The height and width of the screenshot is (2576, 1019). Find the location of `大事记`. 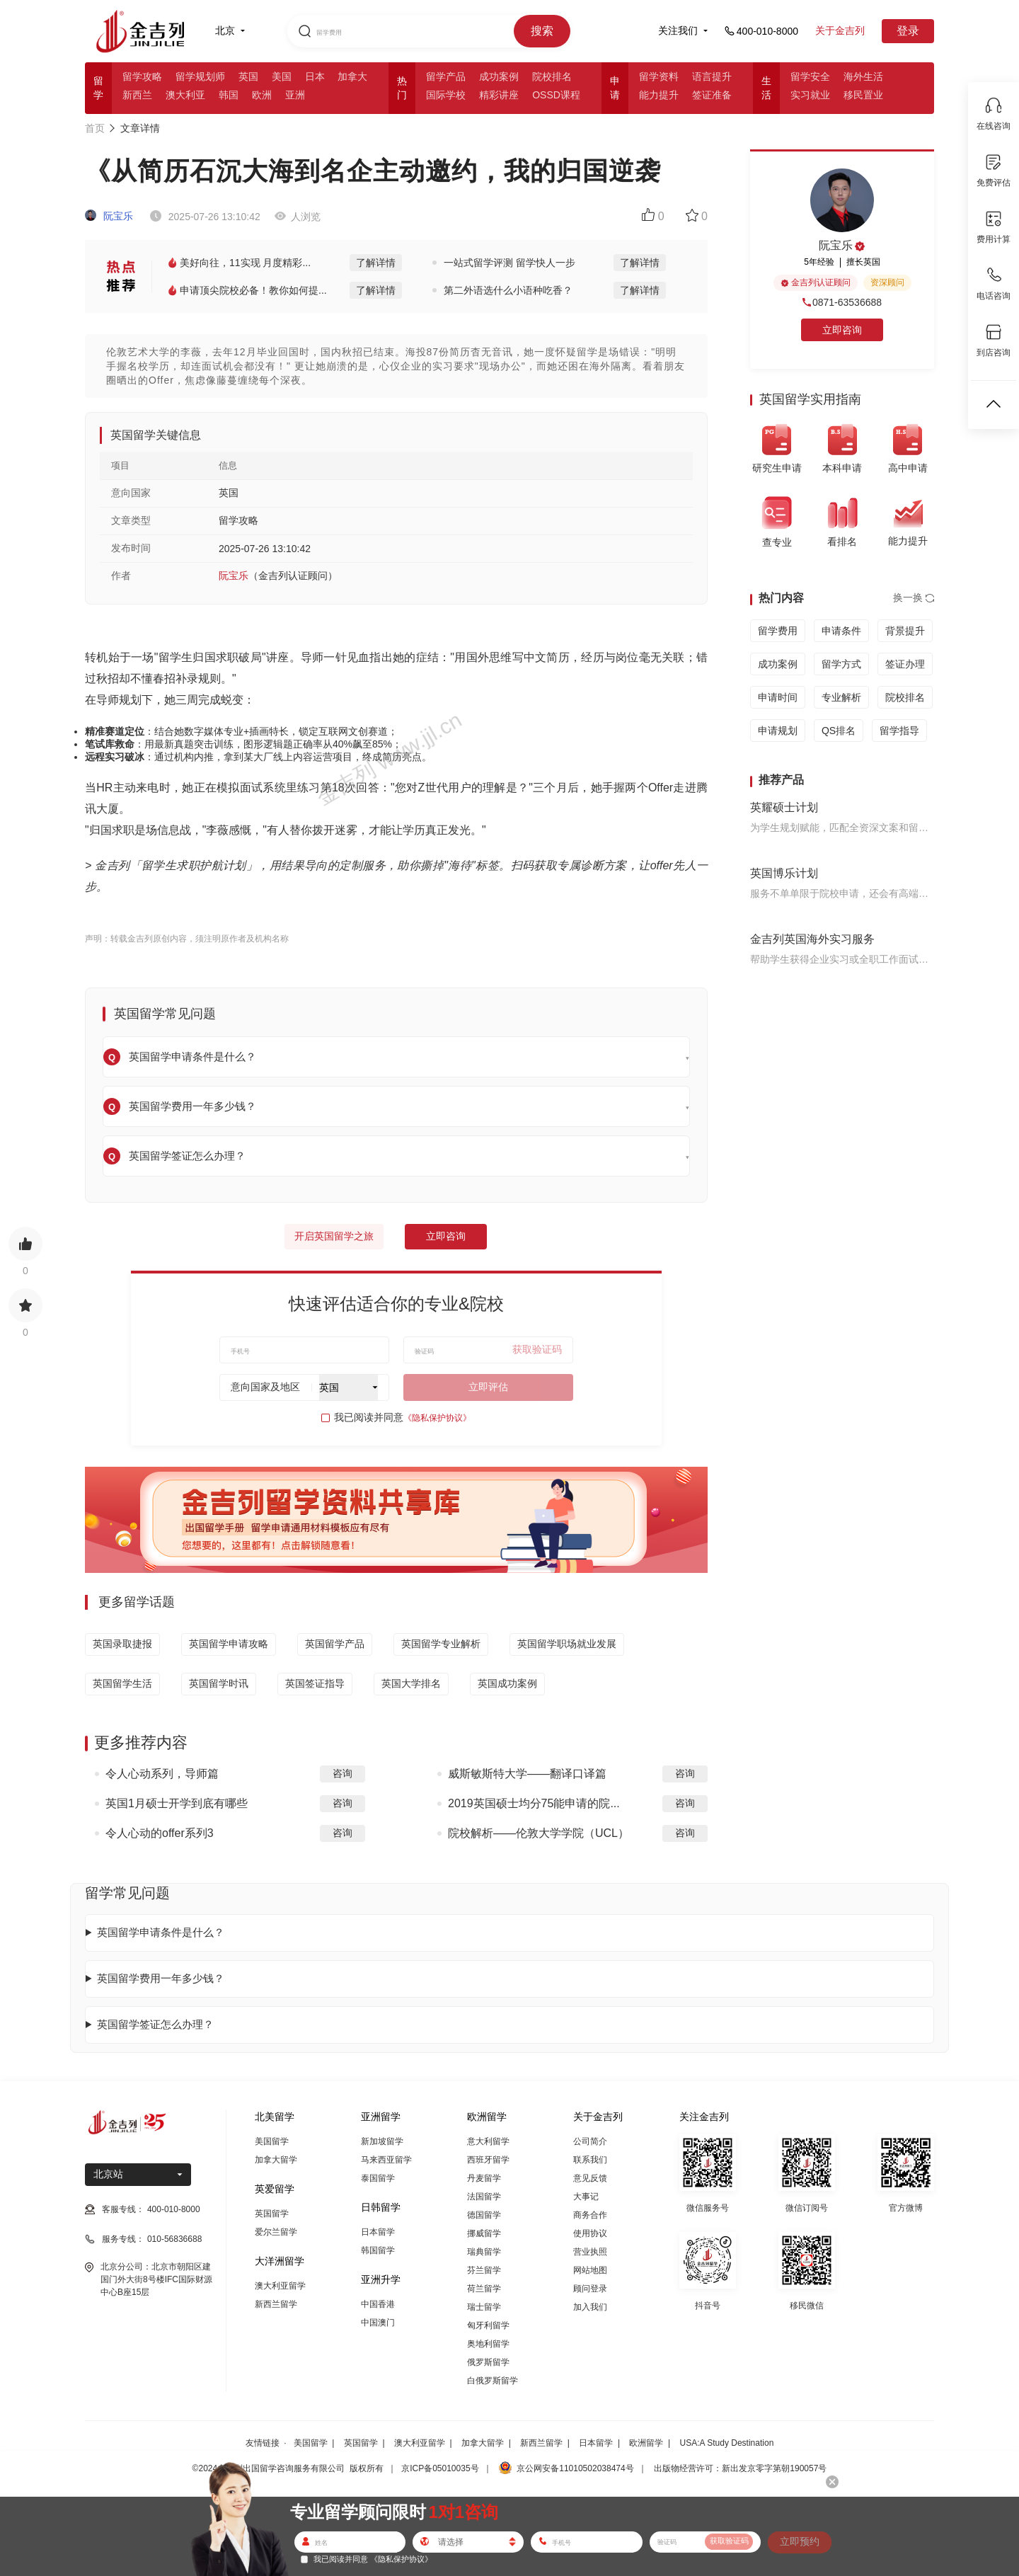

大事记 is located at coordinates (586, 2197).